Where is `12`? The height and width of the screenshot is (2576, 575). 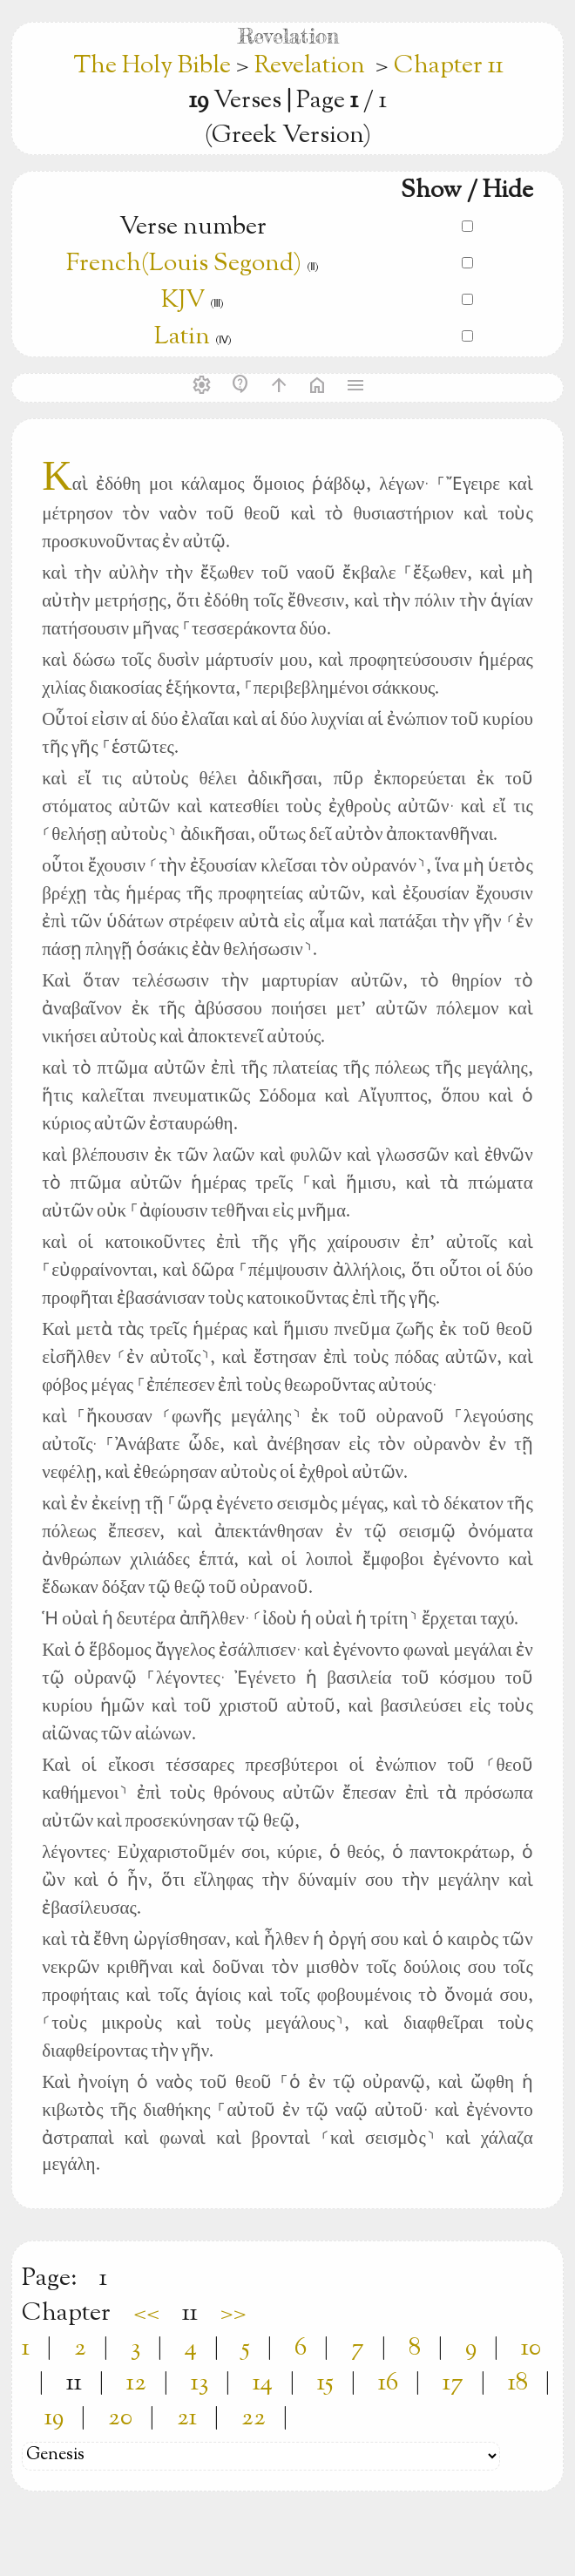
12 is located at coordinates (136, 2383).